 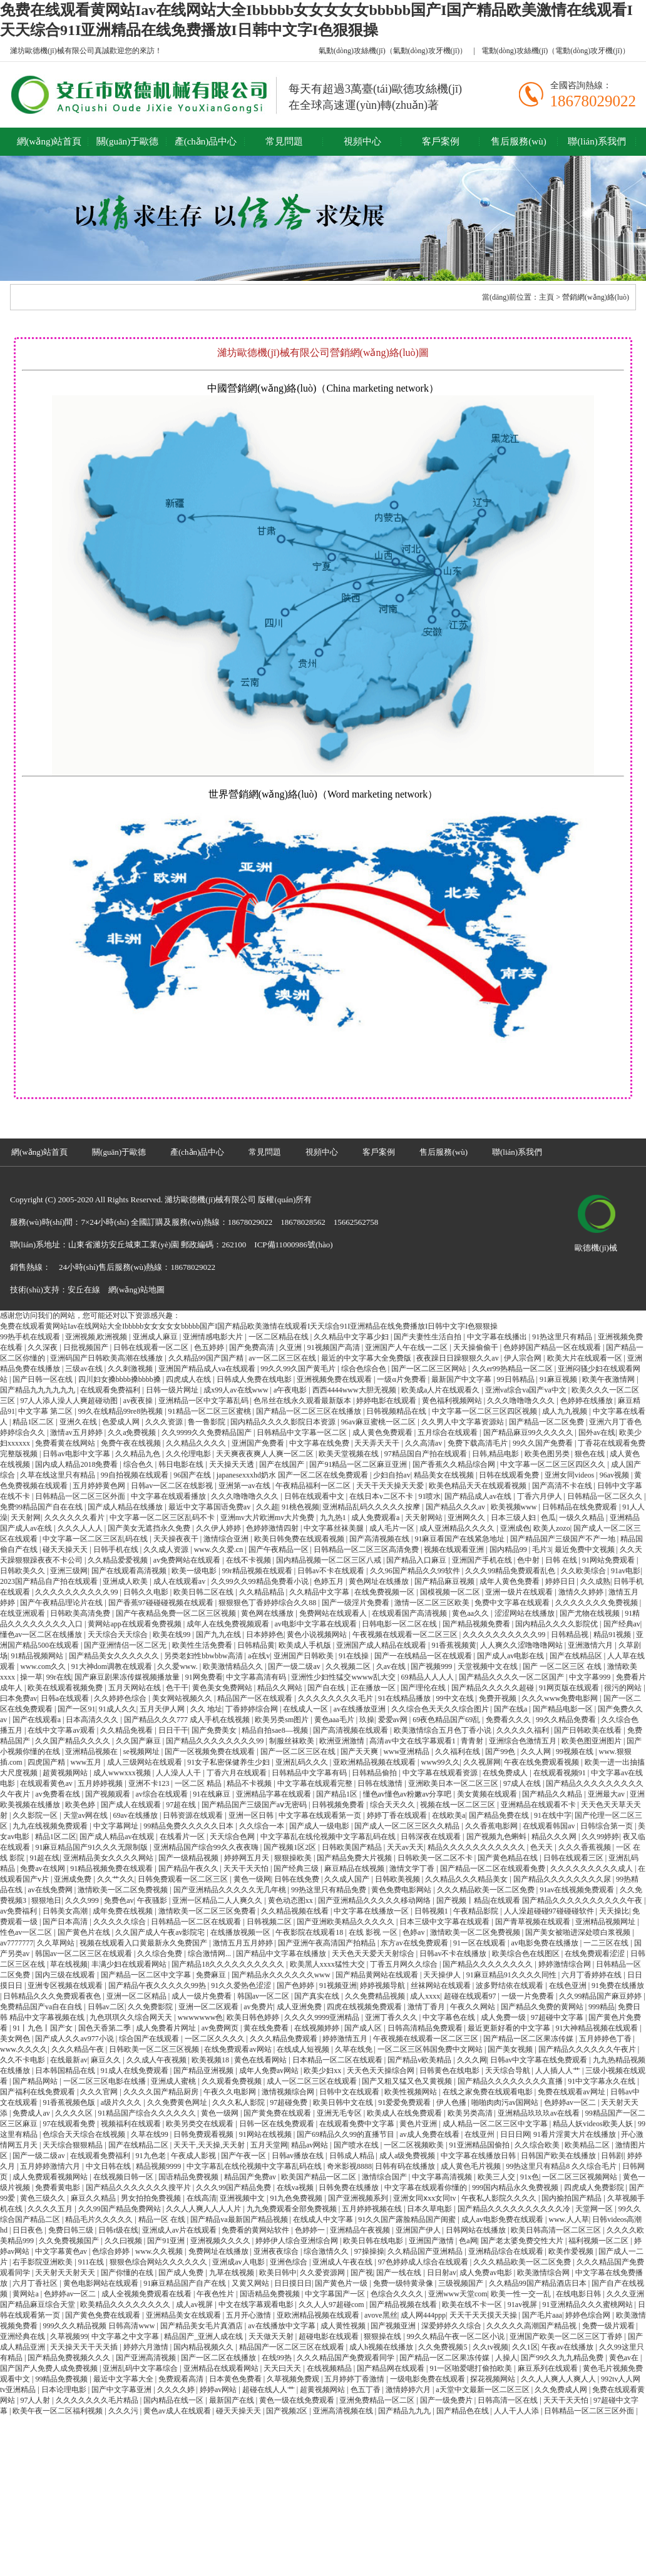 I want to click on 久久久官网, so click(x=100, y=2091).